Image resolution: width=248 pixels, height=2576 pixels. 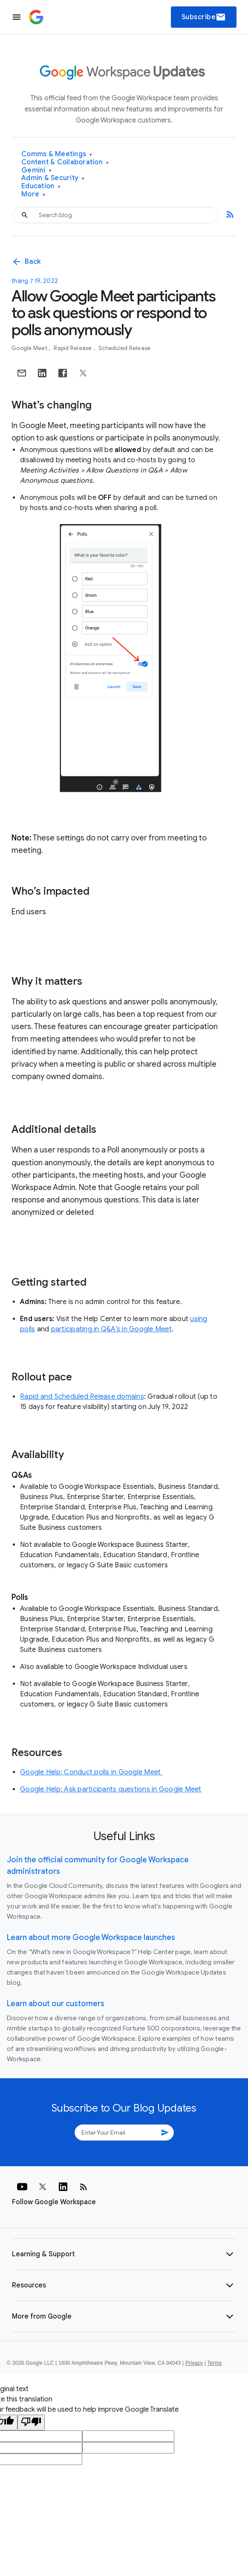 What do you see at coordinates (31, 2422) in the screenshot?
I see `[Poor translation]` at bounding box center [31, 2422].